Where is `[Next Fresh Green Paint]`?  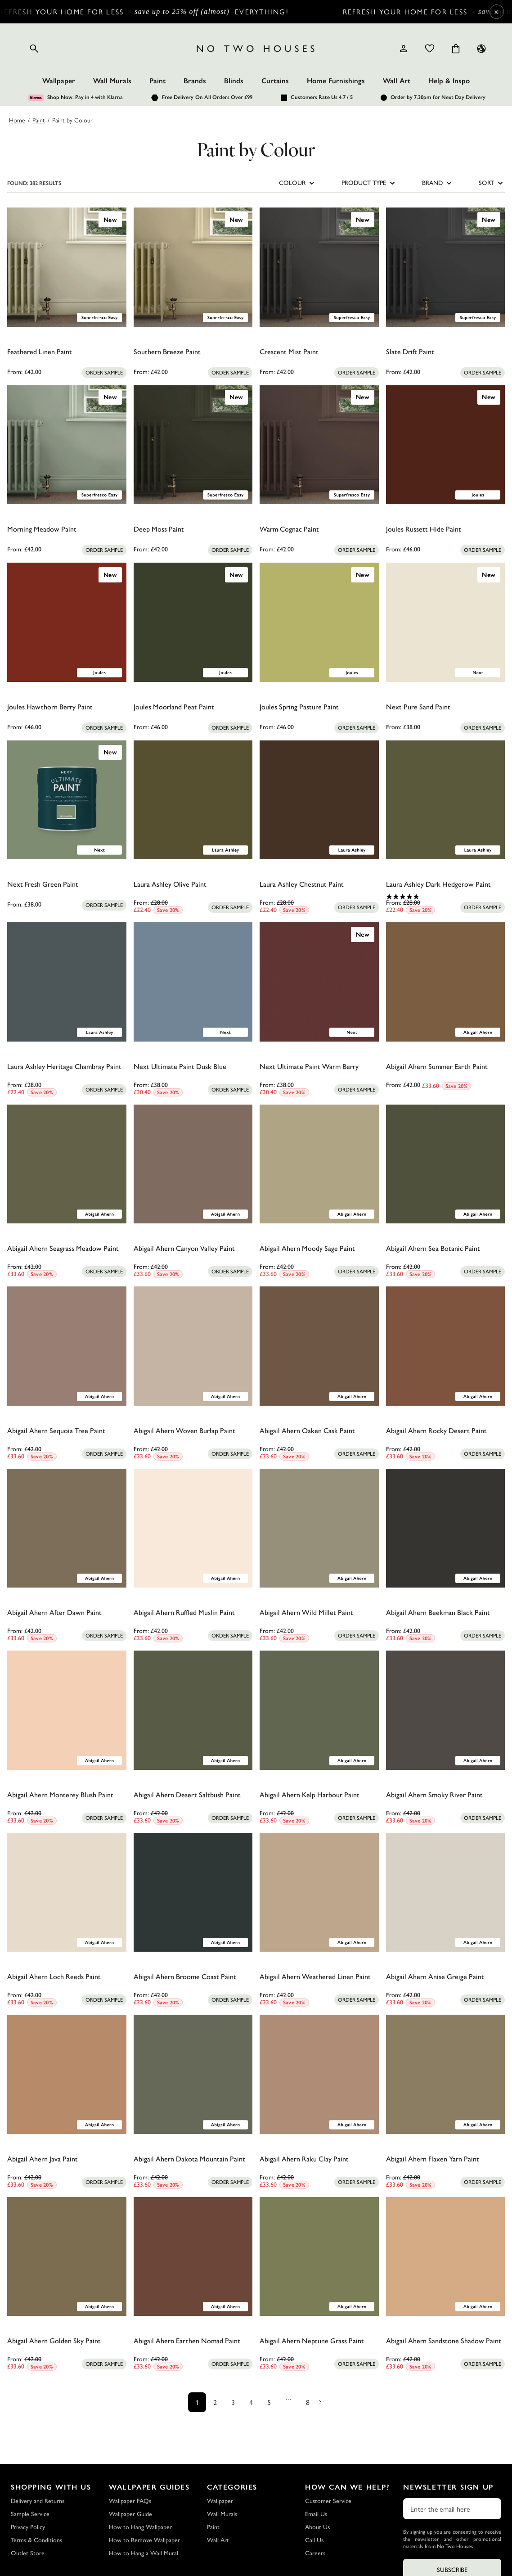 [Next Fresh Green Paint] is located at coordinates (66, 800).